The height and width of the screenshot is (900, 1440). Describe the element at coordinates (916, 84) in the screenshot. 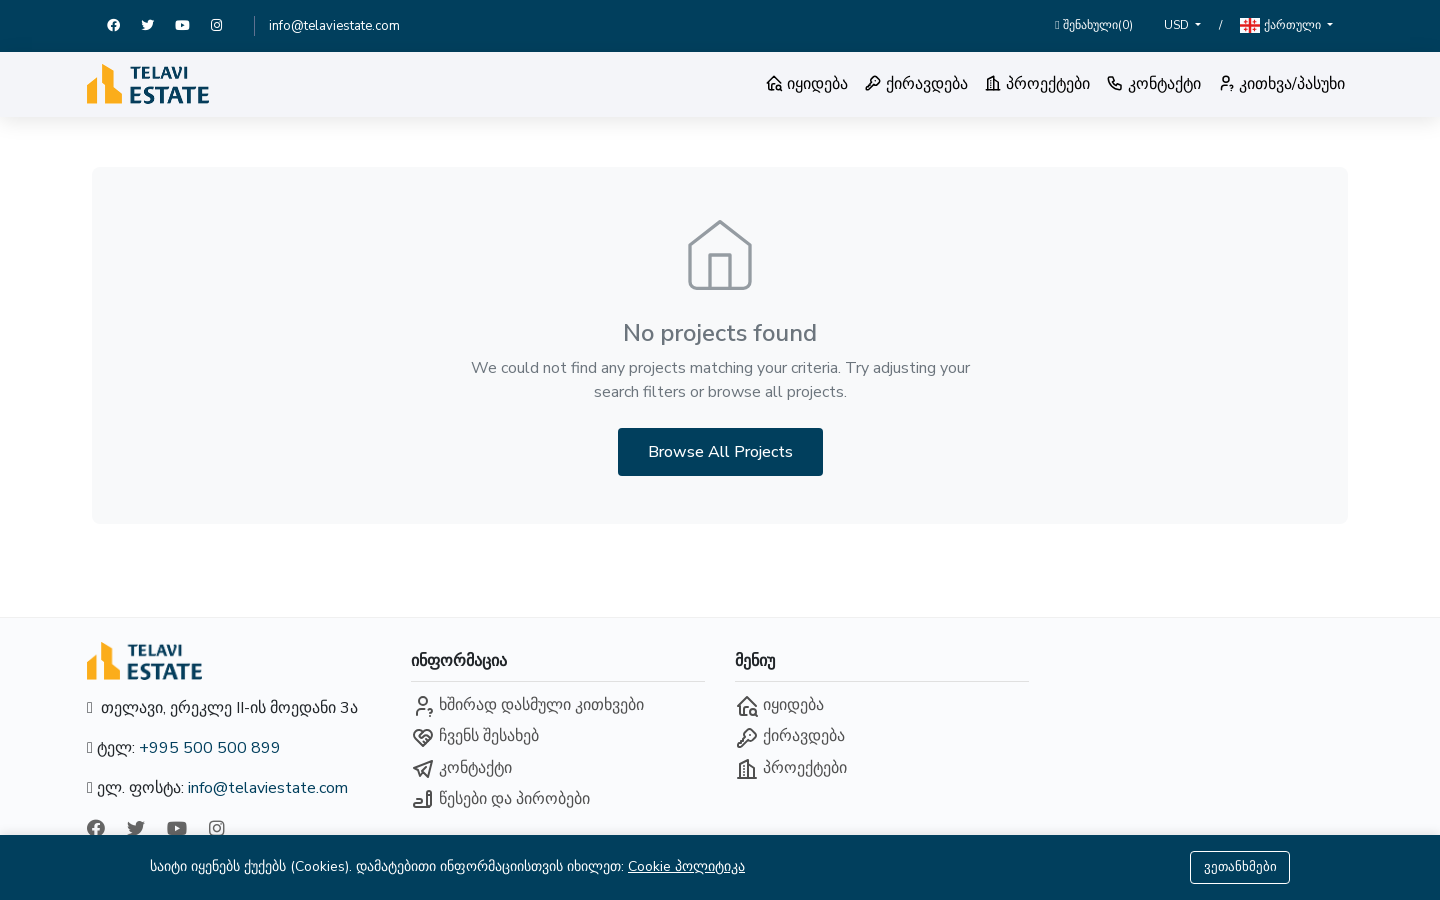

I see `ქირავდება` at that location.